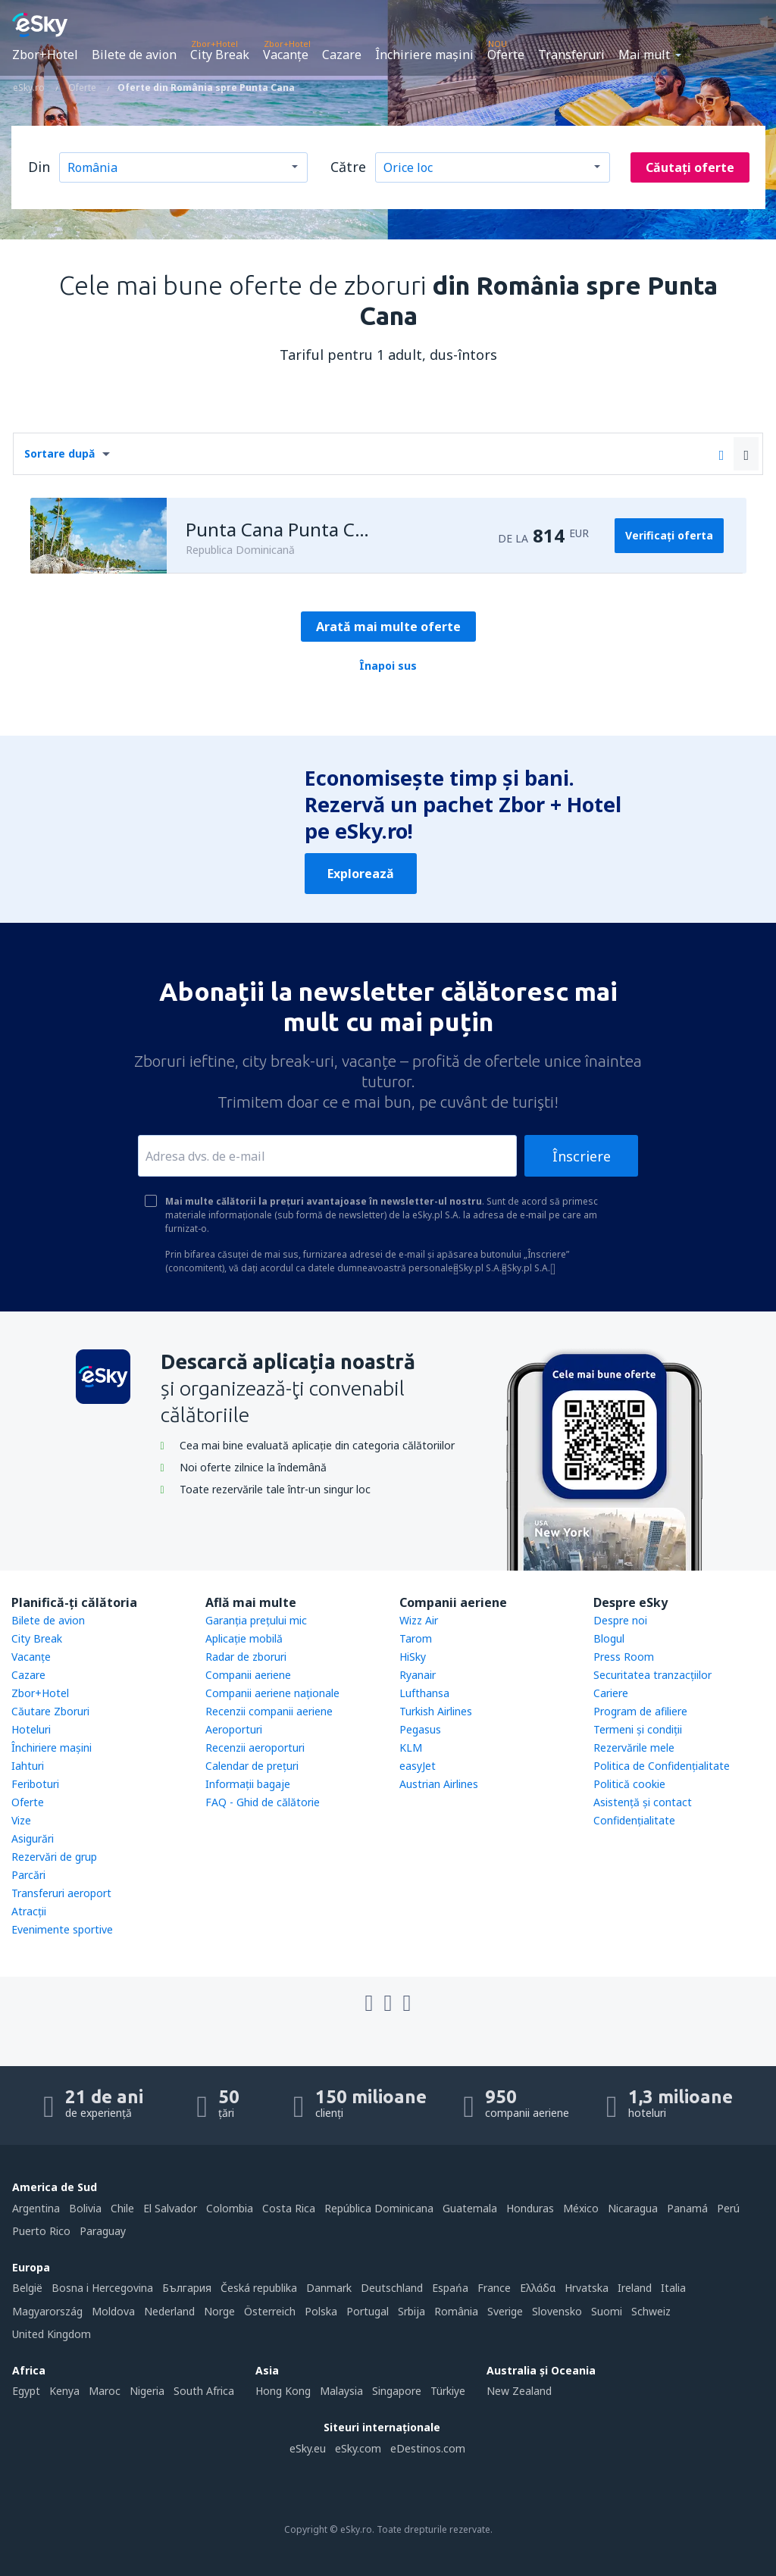 The image size is (776, 2576). Describe the element at coordinates (28, 1911) in the screenshot. I see `Atracţii` at that location.